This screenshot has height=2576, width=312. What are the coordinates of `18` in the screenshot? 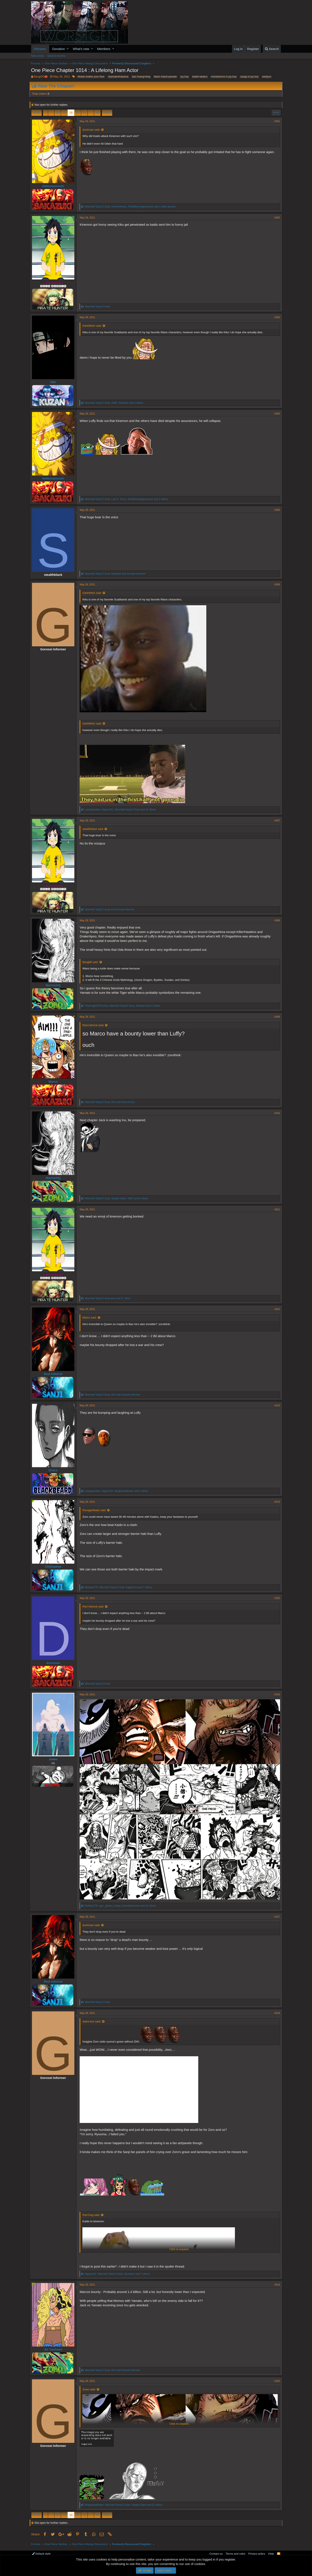 It's located at (84, 112).